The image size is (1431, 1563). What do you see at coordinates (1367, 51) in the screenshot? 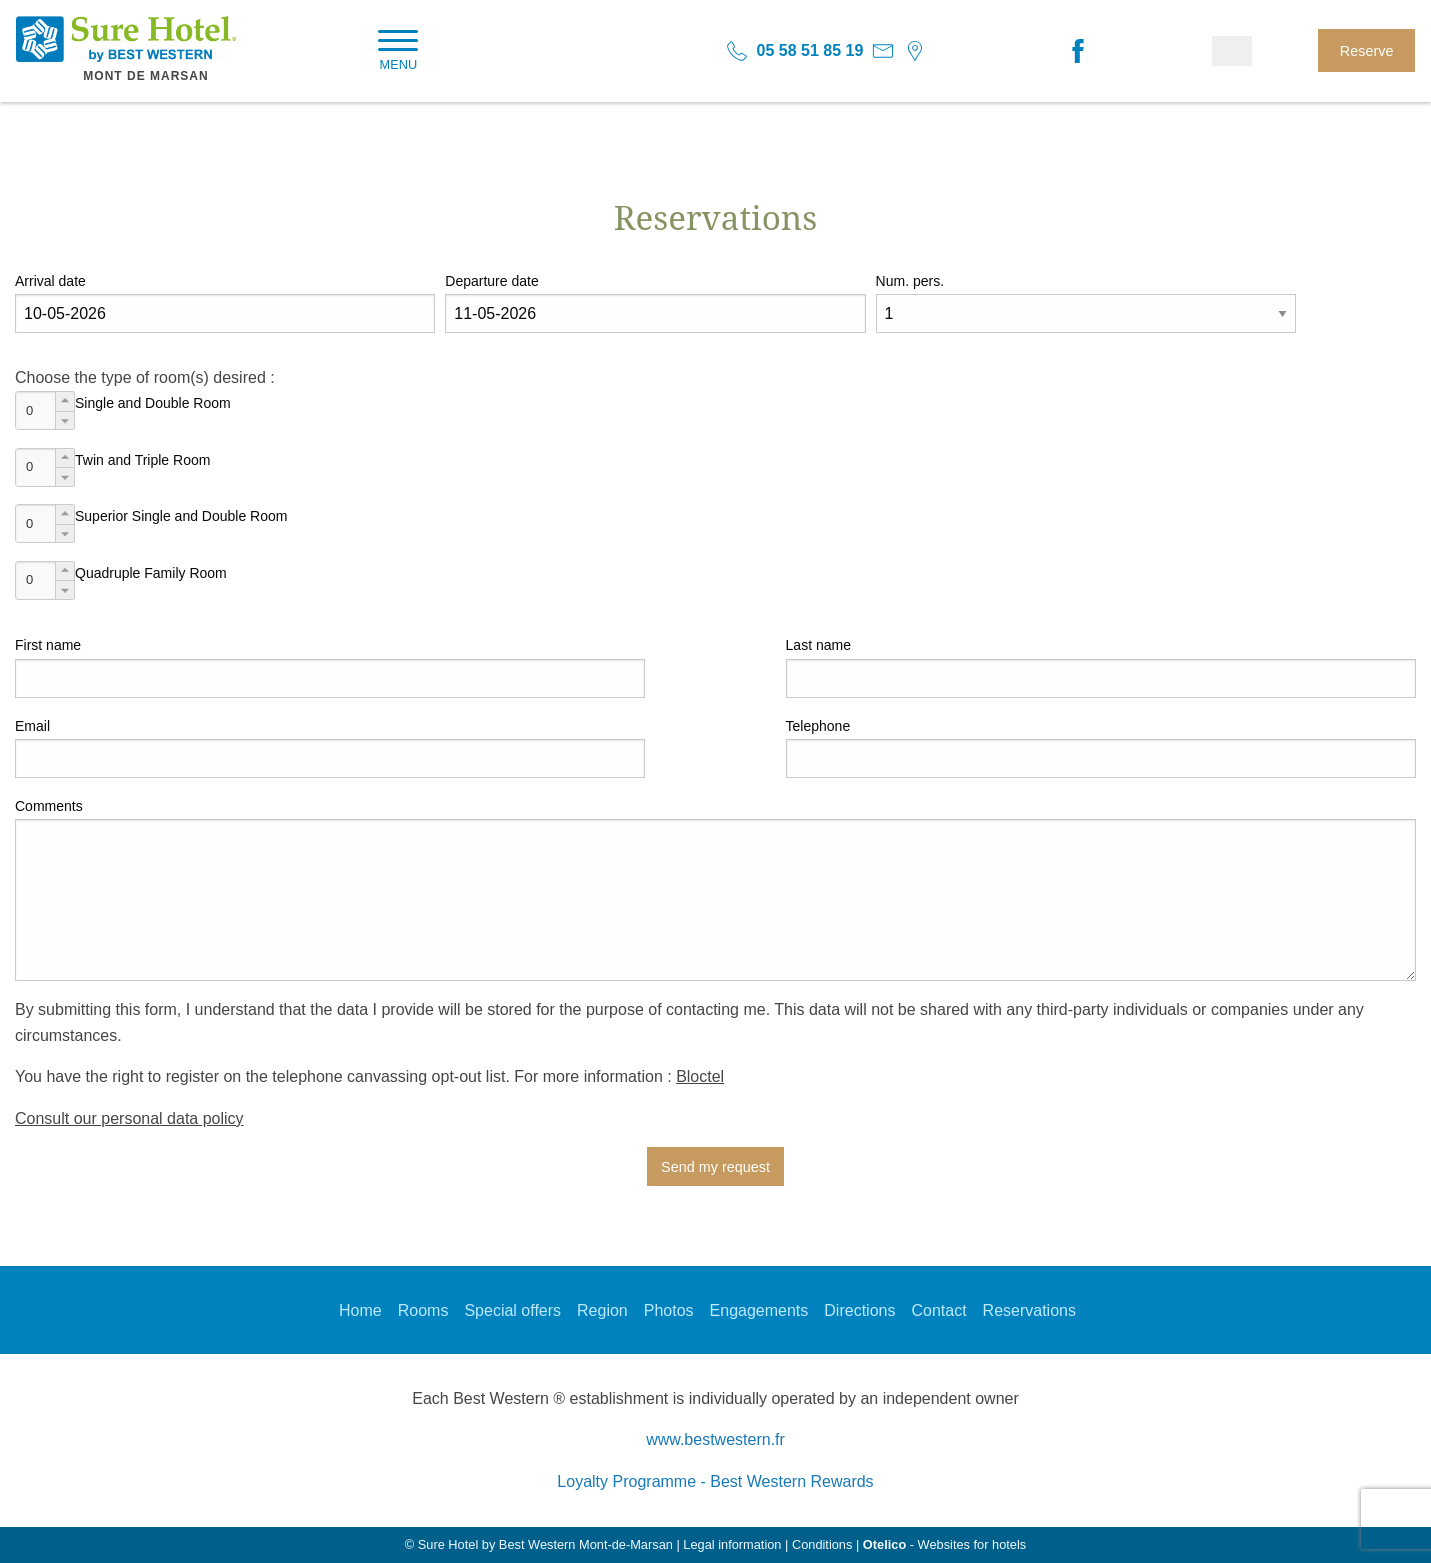
I see `Reserve` at bounding box center [1367, 51].